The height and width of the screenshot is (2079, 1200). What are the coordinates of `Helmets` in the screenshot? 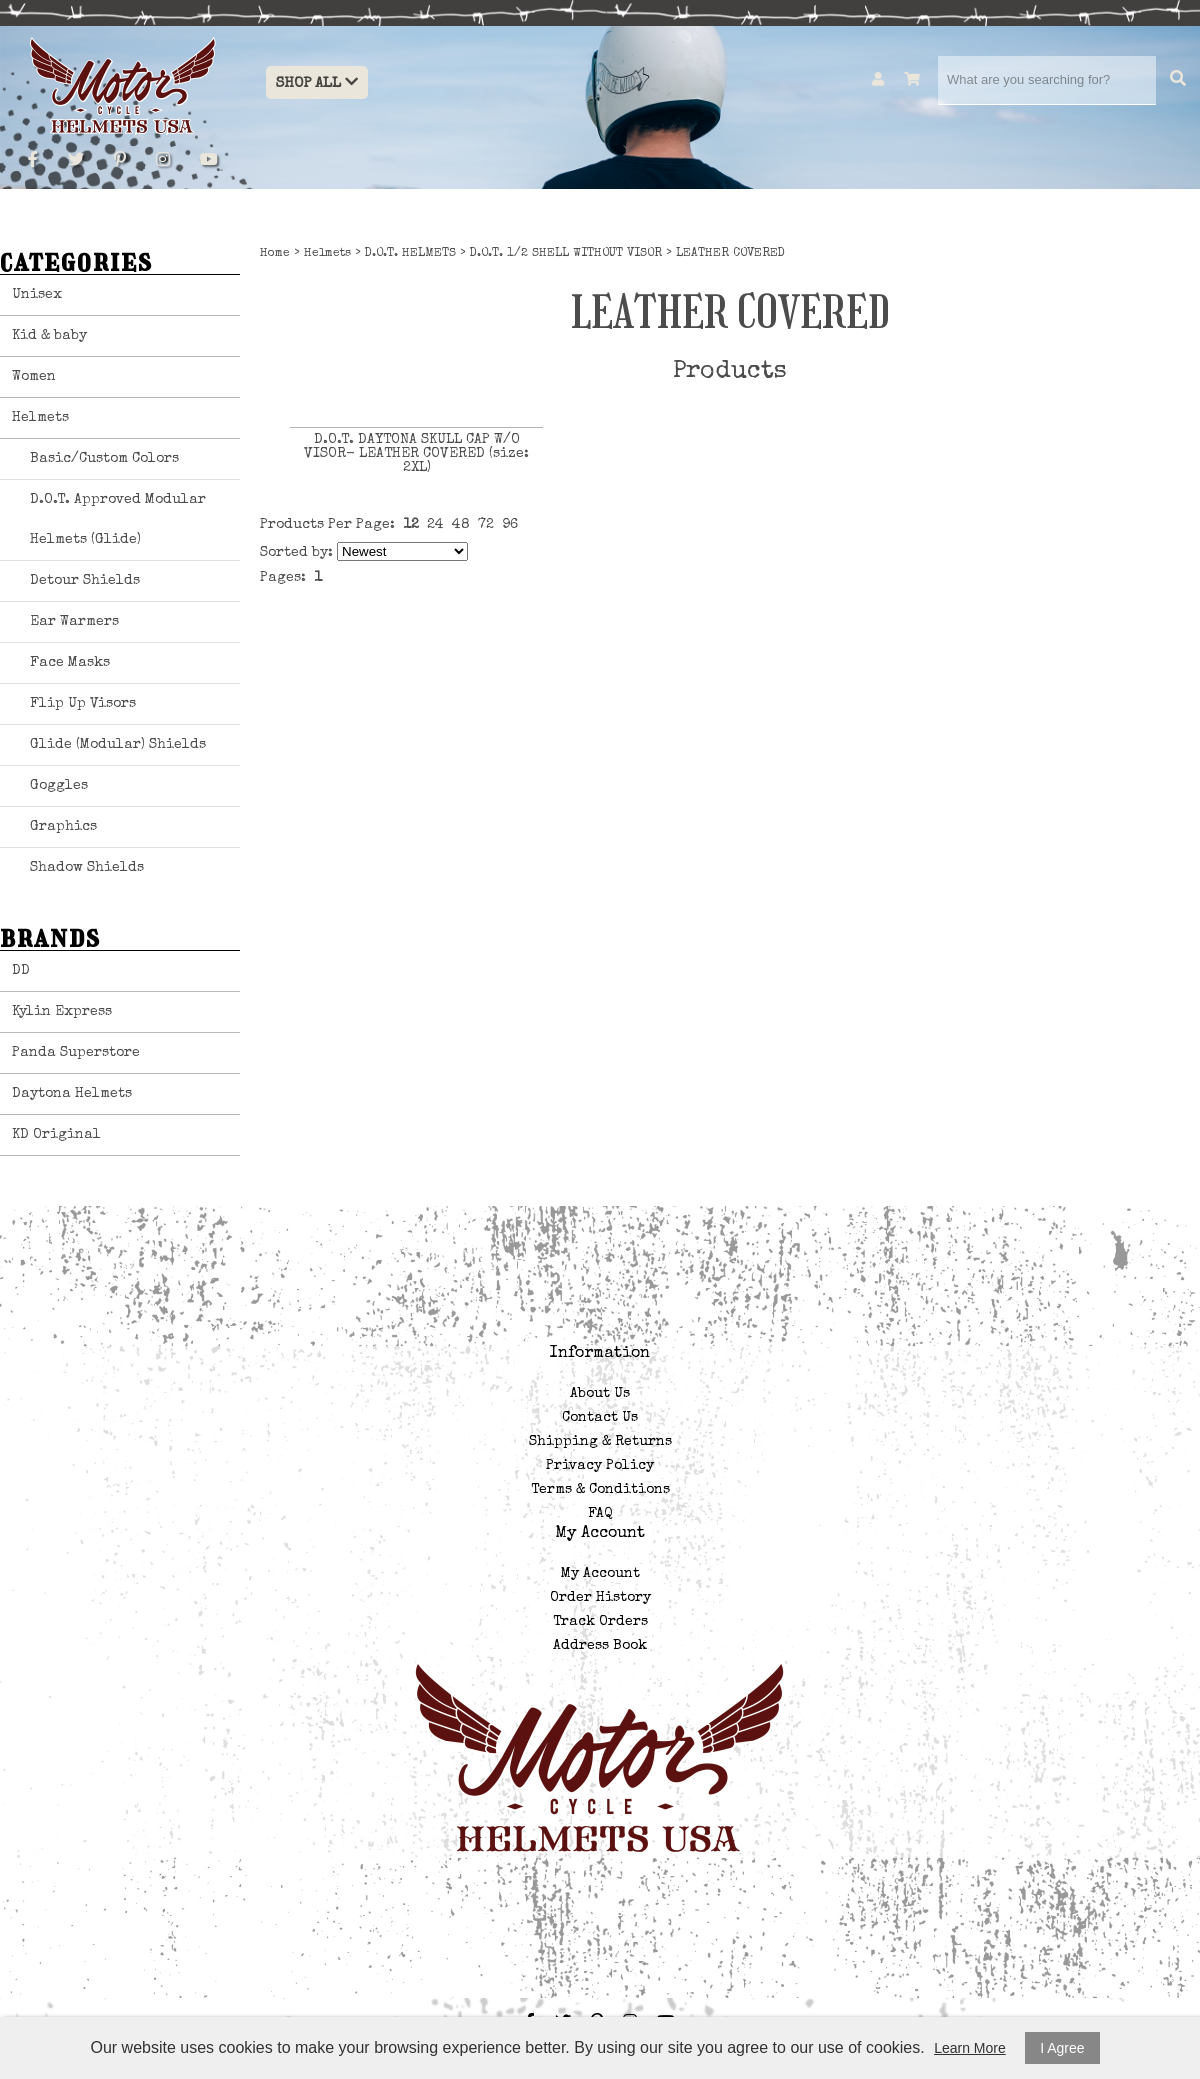 It's located at (40, 418).